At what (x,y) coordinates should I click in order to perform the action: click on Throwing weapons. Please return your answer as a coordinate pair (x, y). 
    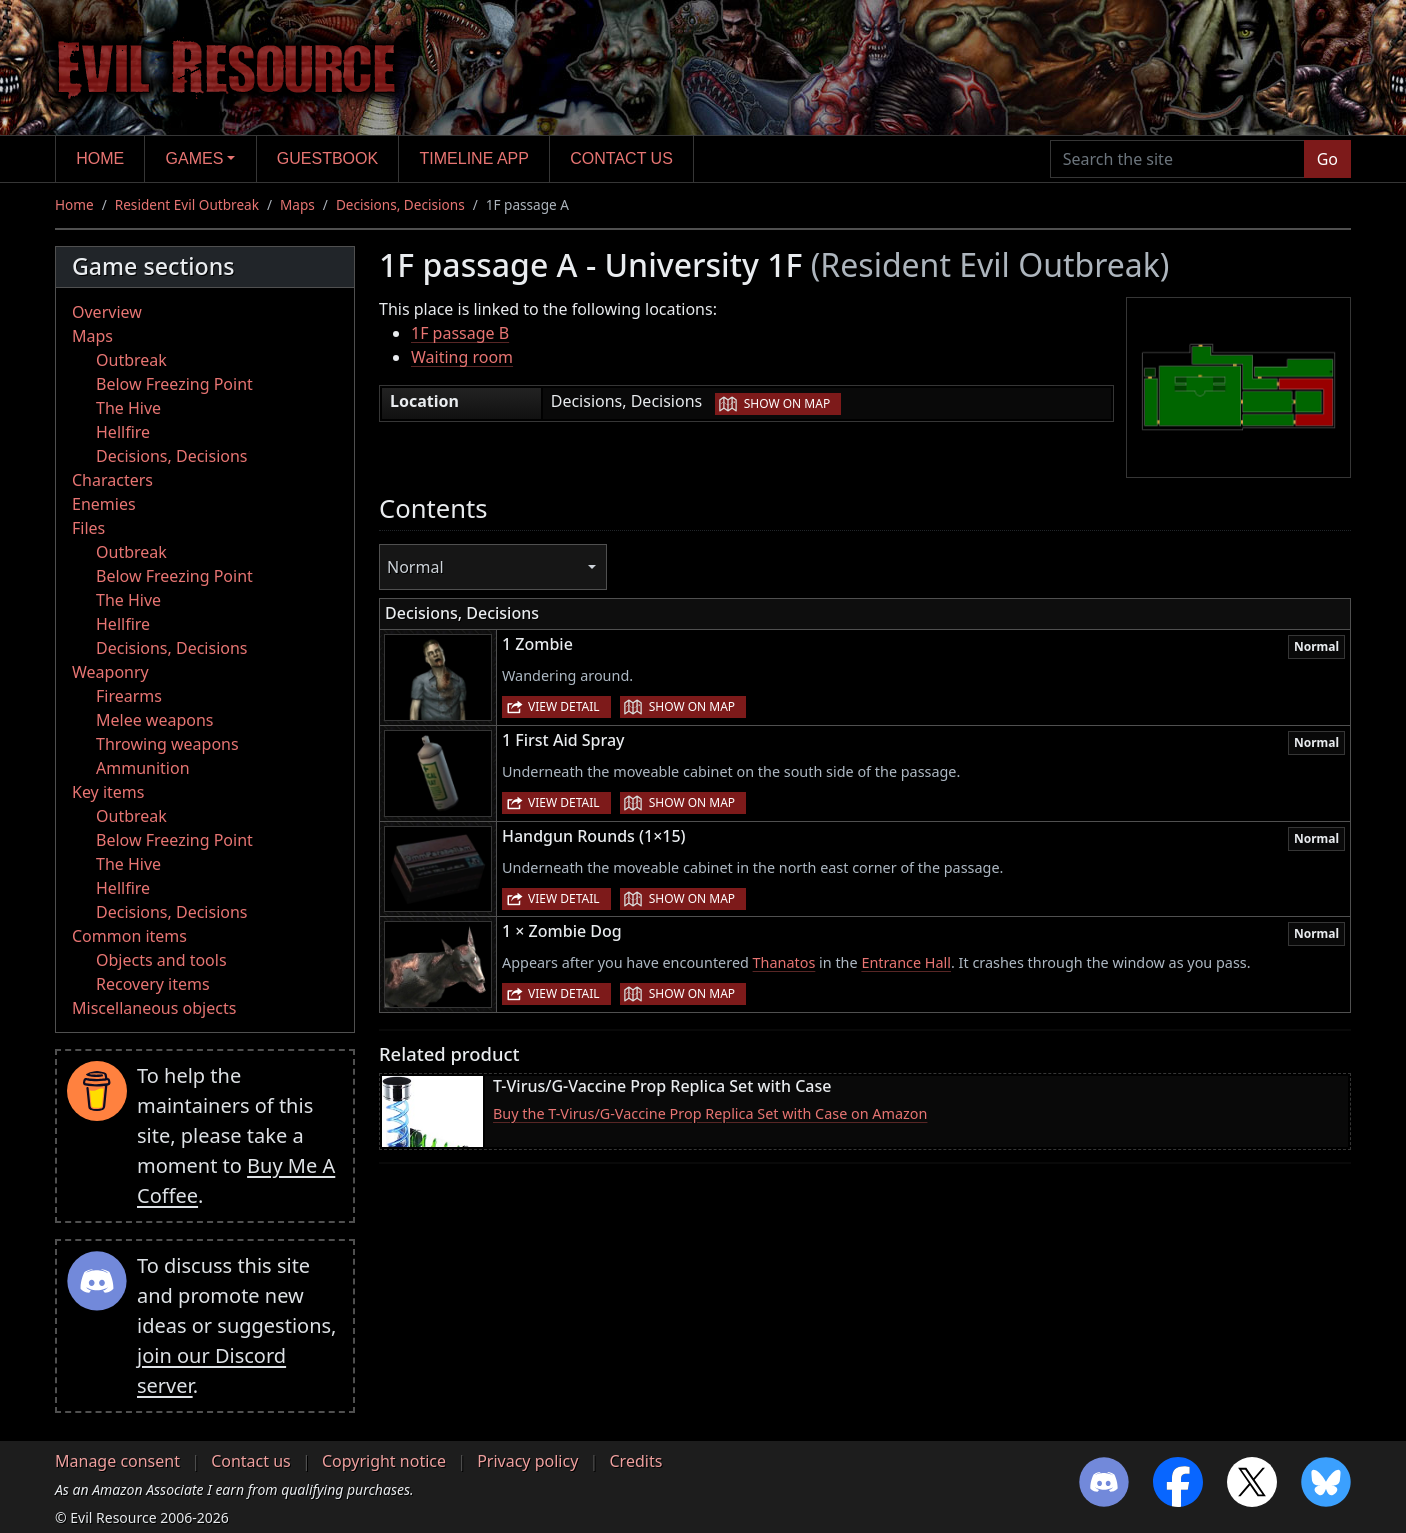
    Looking at the image, I should click on (167, 744).